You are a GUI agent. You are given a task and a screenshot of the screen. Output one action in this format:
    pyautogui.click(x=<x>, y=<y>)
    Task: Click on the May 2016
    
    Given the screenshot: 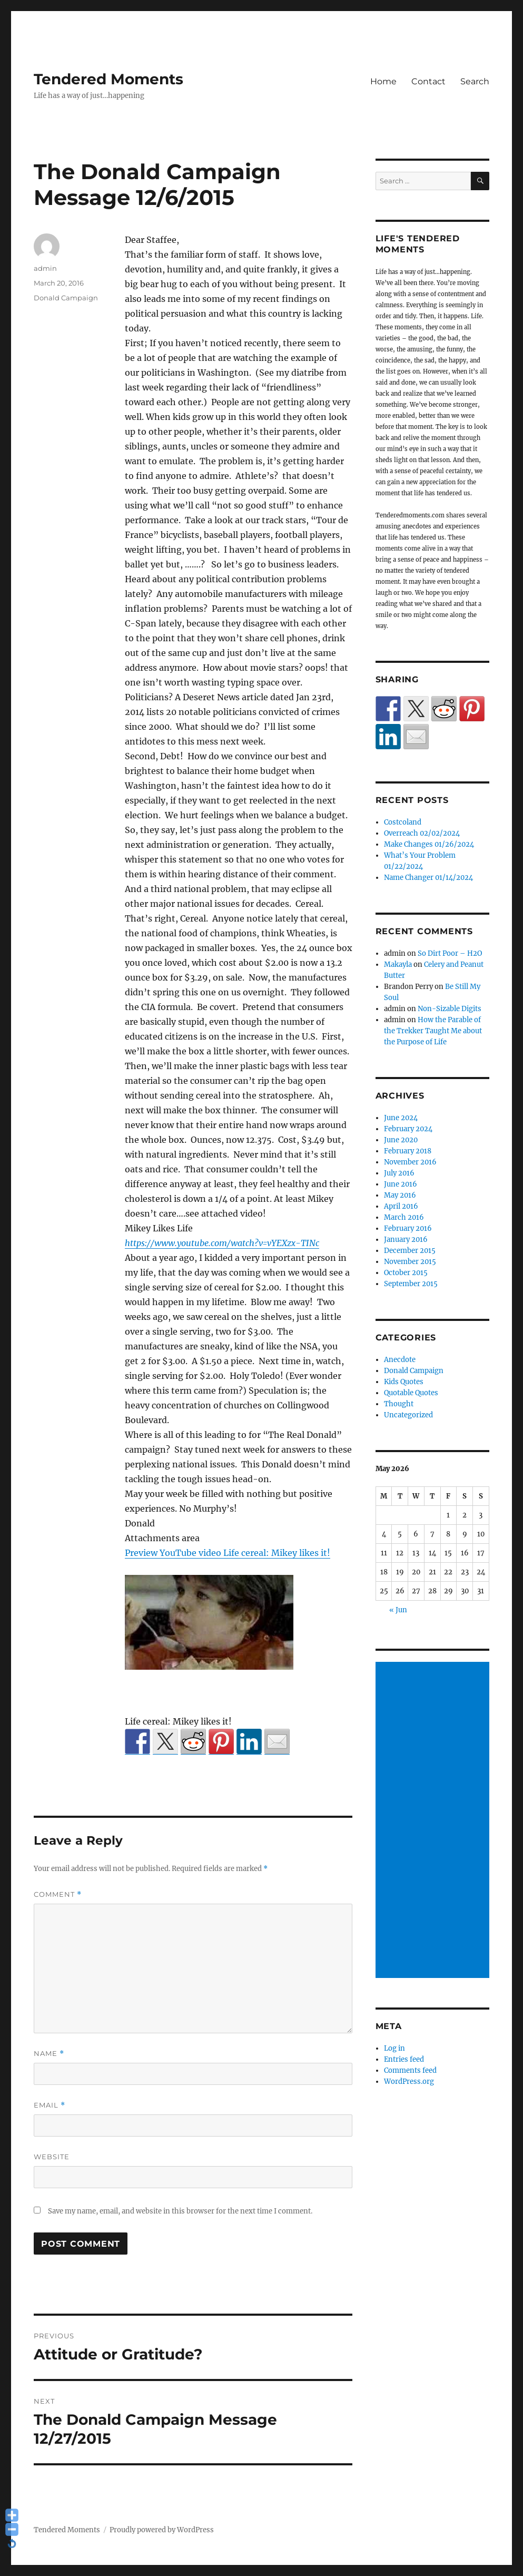 What is the action you would take?
    pyautogui.click(x=400, y=1195)
    